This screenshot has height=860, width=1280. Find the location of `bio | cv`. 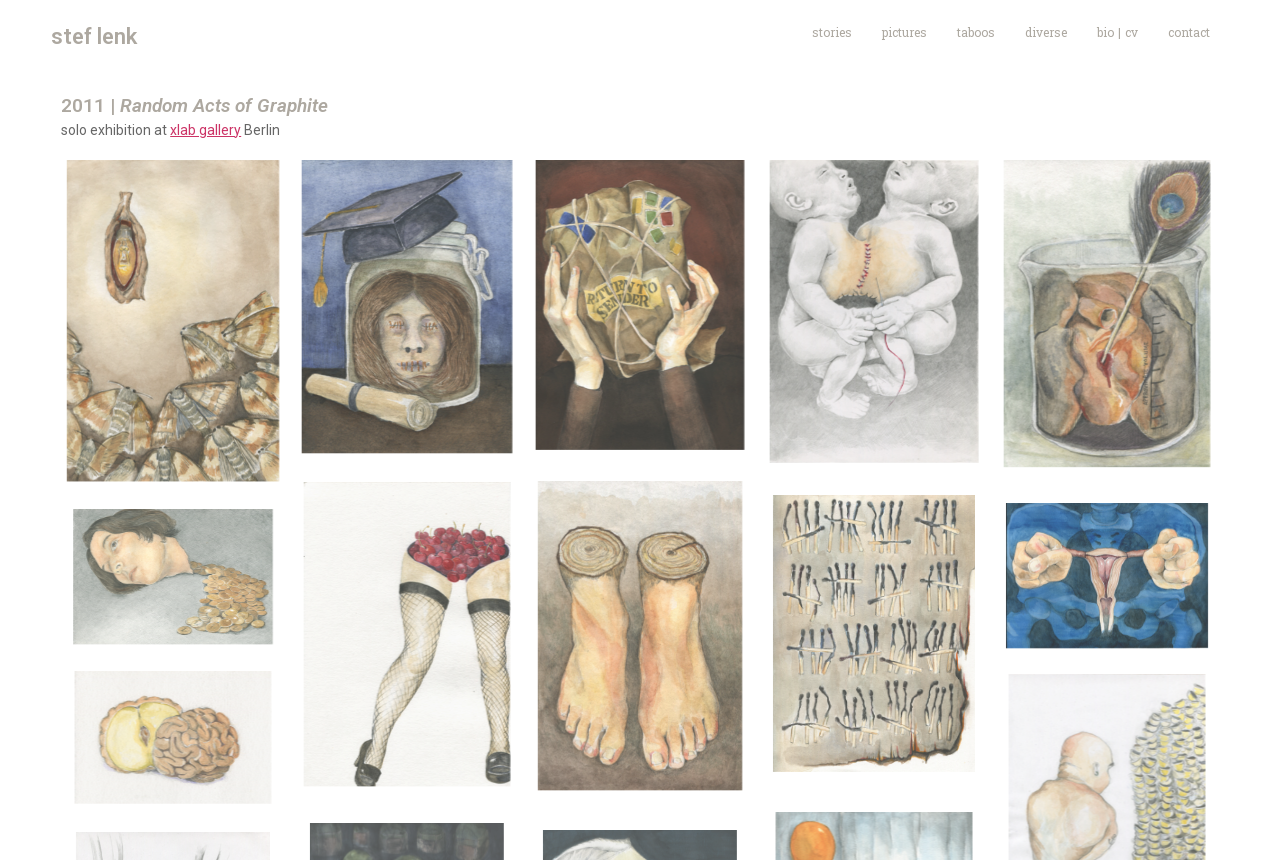

bio | cv is located at coordinates (1117, 32).